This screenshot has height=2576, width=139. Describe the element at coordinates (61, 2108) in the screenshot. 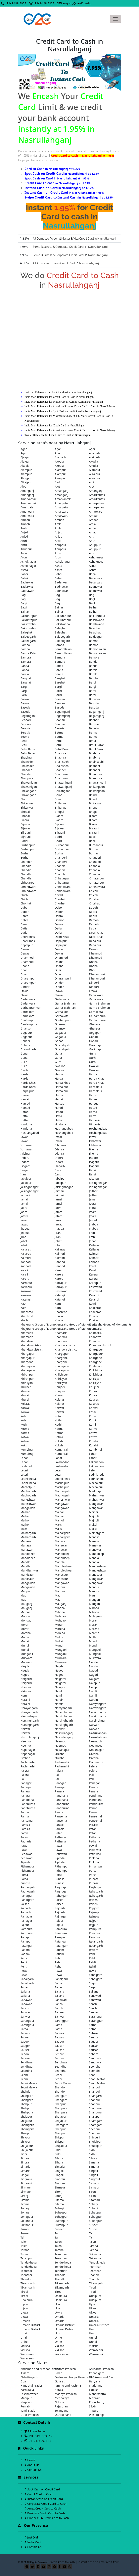

I see `Shahpura` at that location.